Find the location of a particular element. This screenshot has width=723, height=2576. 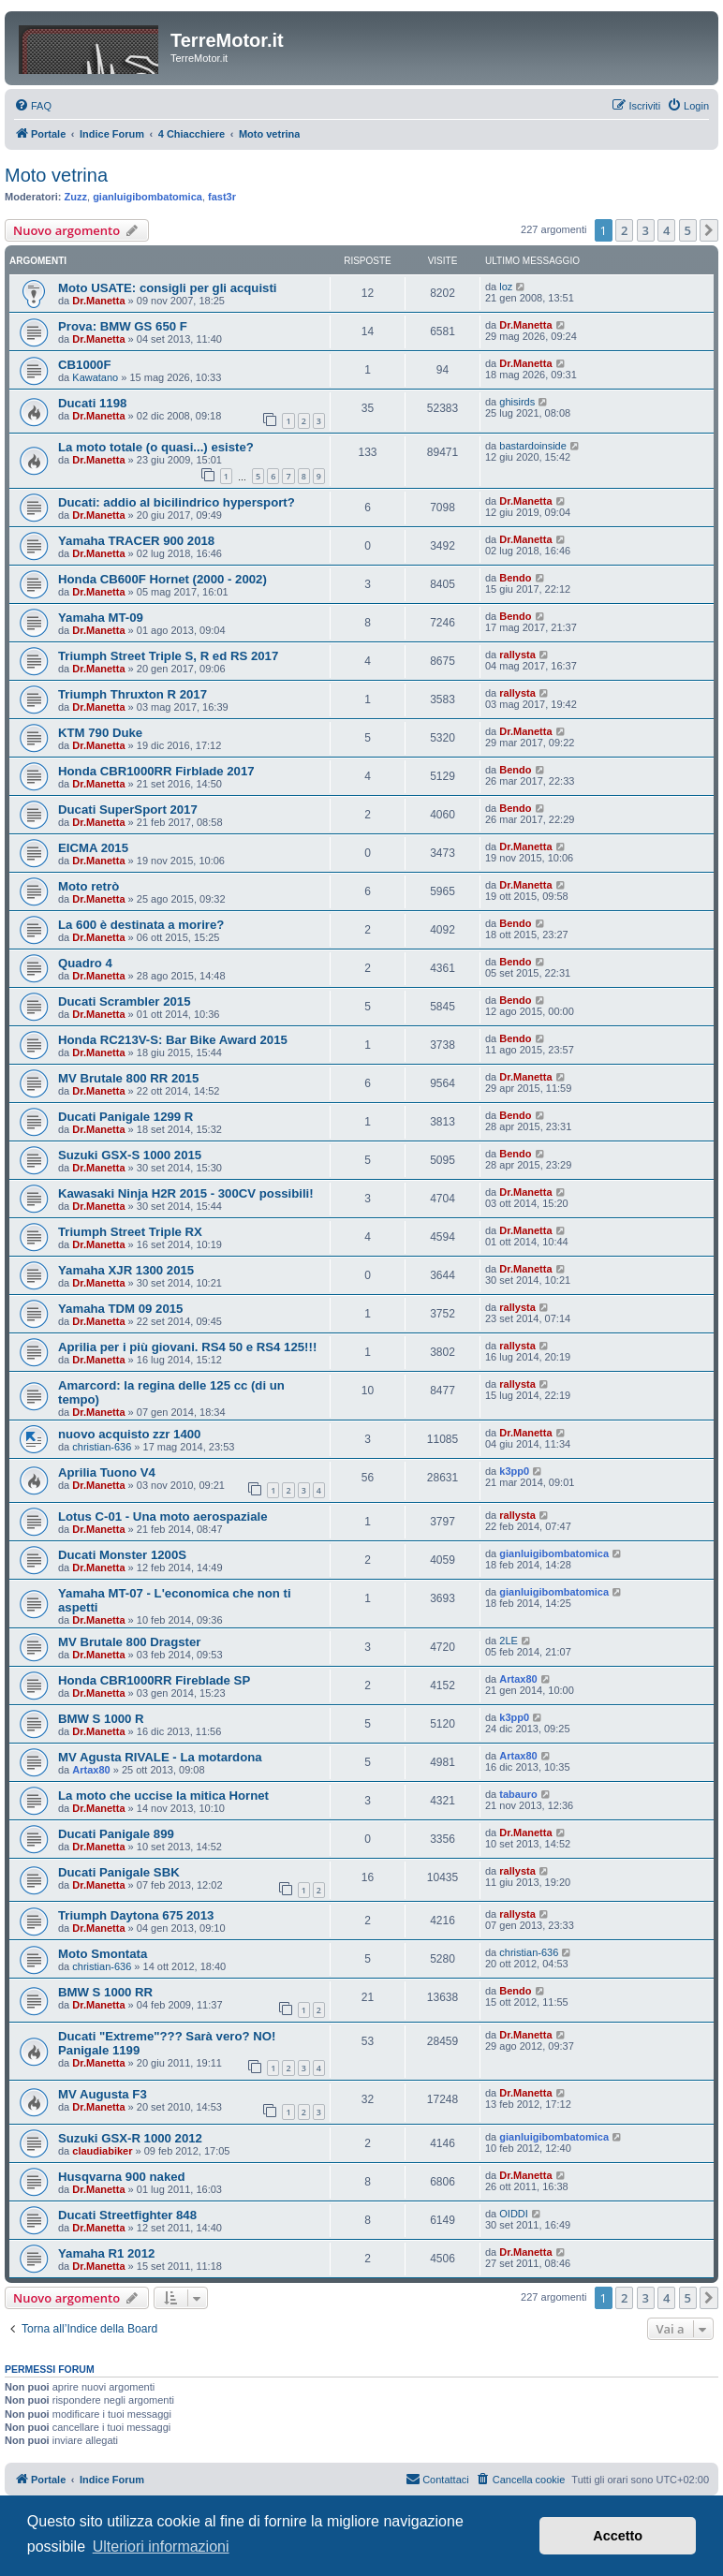

Honda RC213V-S: Bar Bike Award 2015 is located at coordinates (173, 1040).